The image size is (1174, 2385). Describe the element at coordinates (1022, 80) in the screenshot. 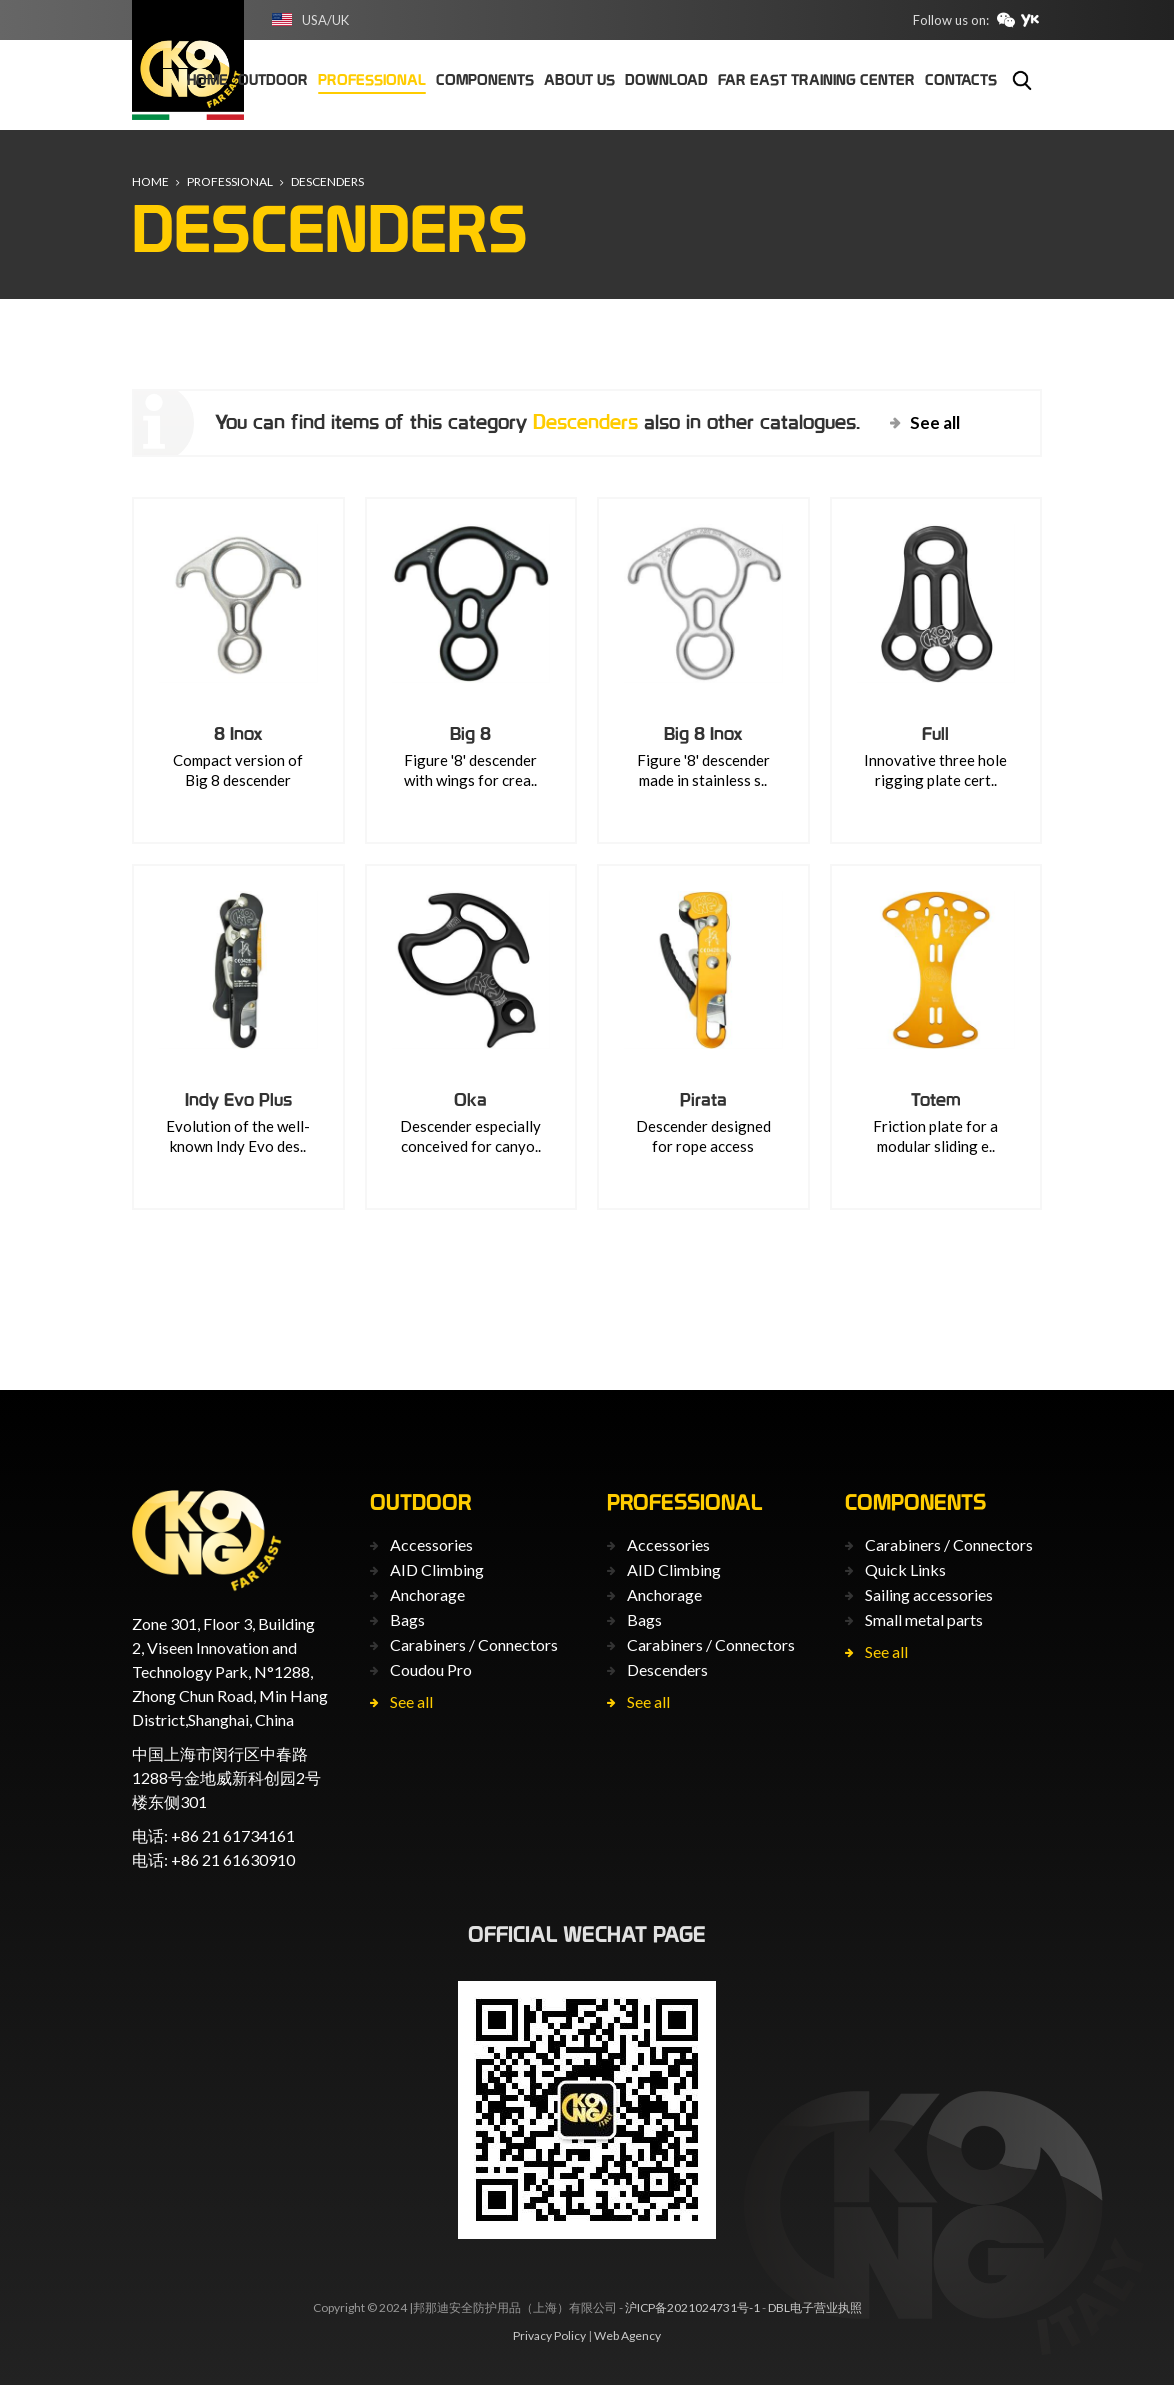

I see `Search` at that location.